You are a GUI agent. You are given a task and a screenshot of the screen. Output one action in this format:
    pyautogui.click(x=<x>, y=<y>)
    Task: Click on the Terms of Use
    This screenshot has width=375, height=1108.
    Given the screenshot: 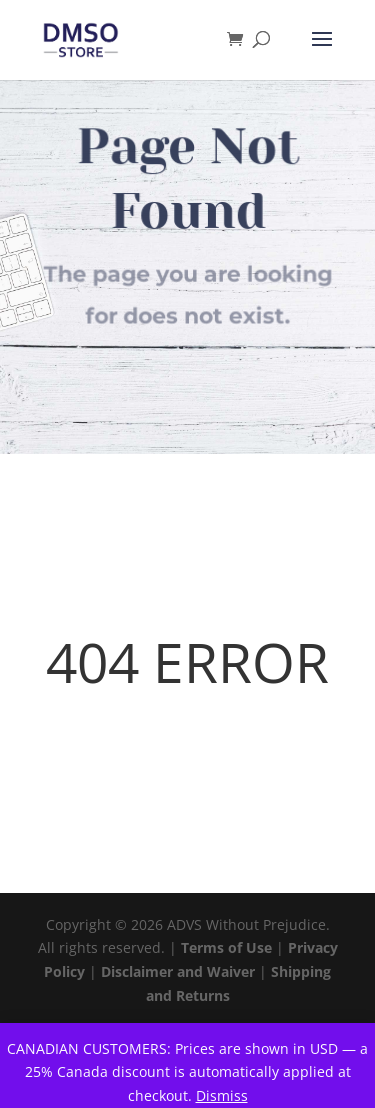 What is the action you would take?
    pyautogui.click(x=226, y=947)
    